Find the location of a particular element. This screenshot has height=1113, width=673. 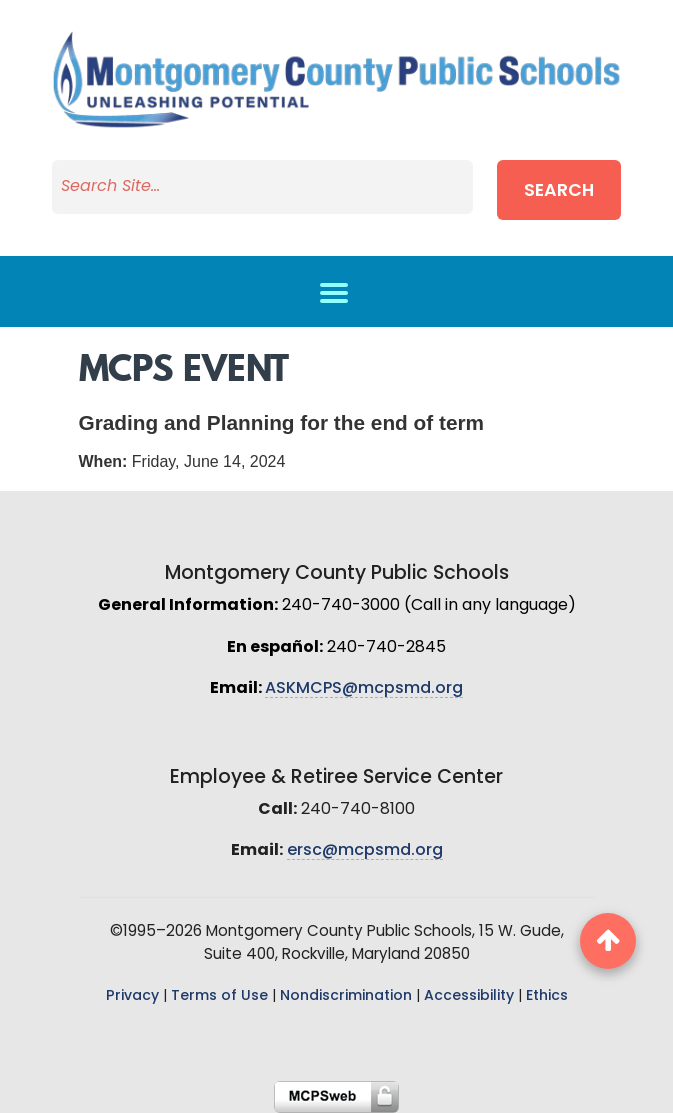

Nondiscrimination is located at coordinates (346, 996).